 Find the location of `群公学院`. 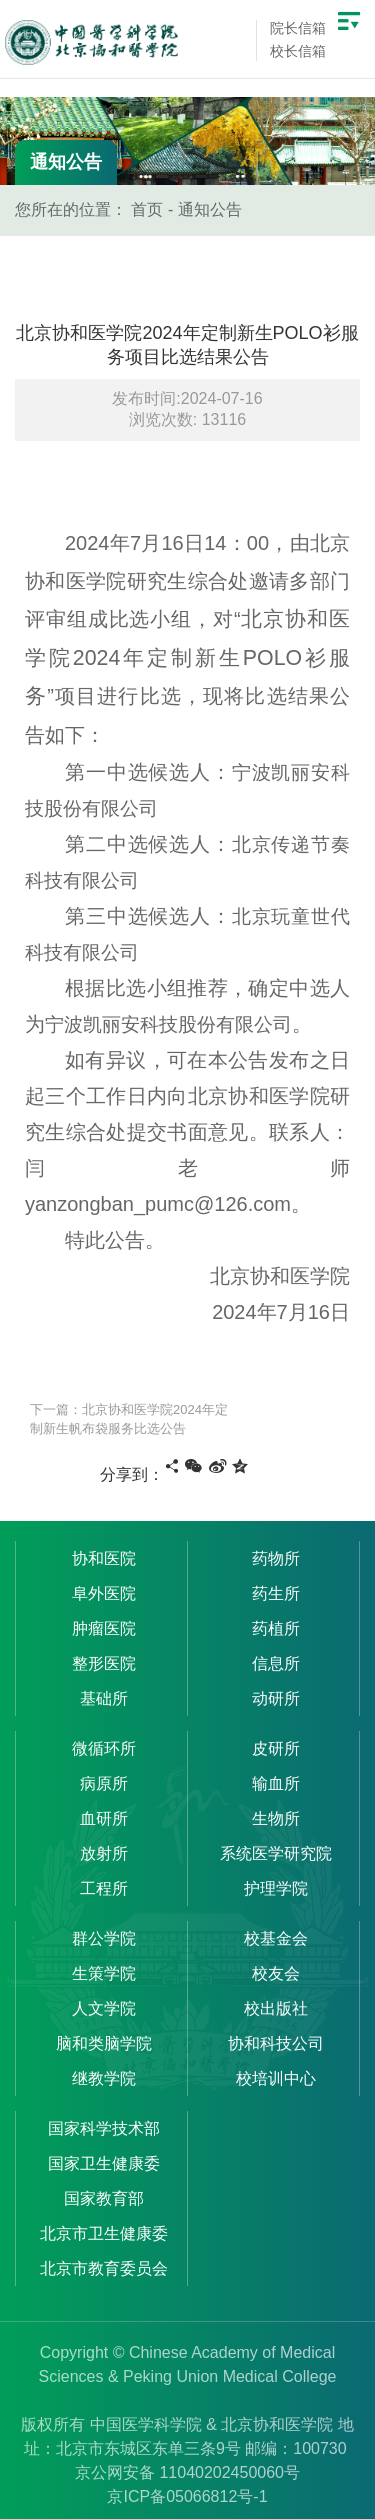

群公学院 is located at coordinates (104, 1938).